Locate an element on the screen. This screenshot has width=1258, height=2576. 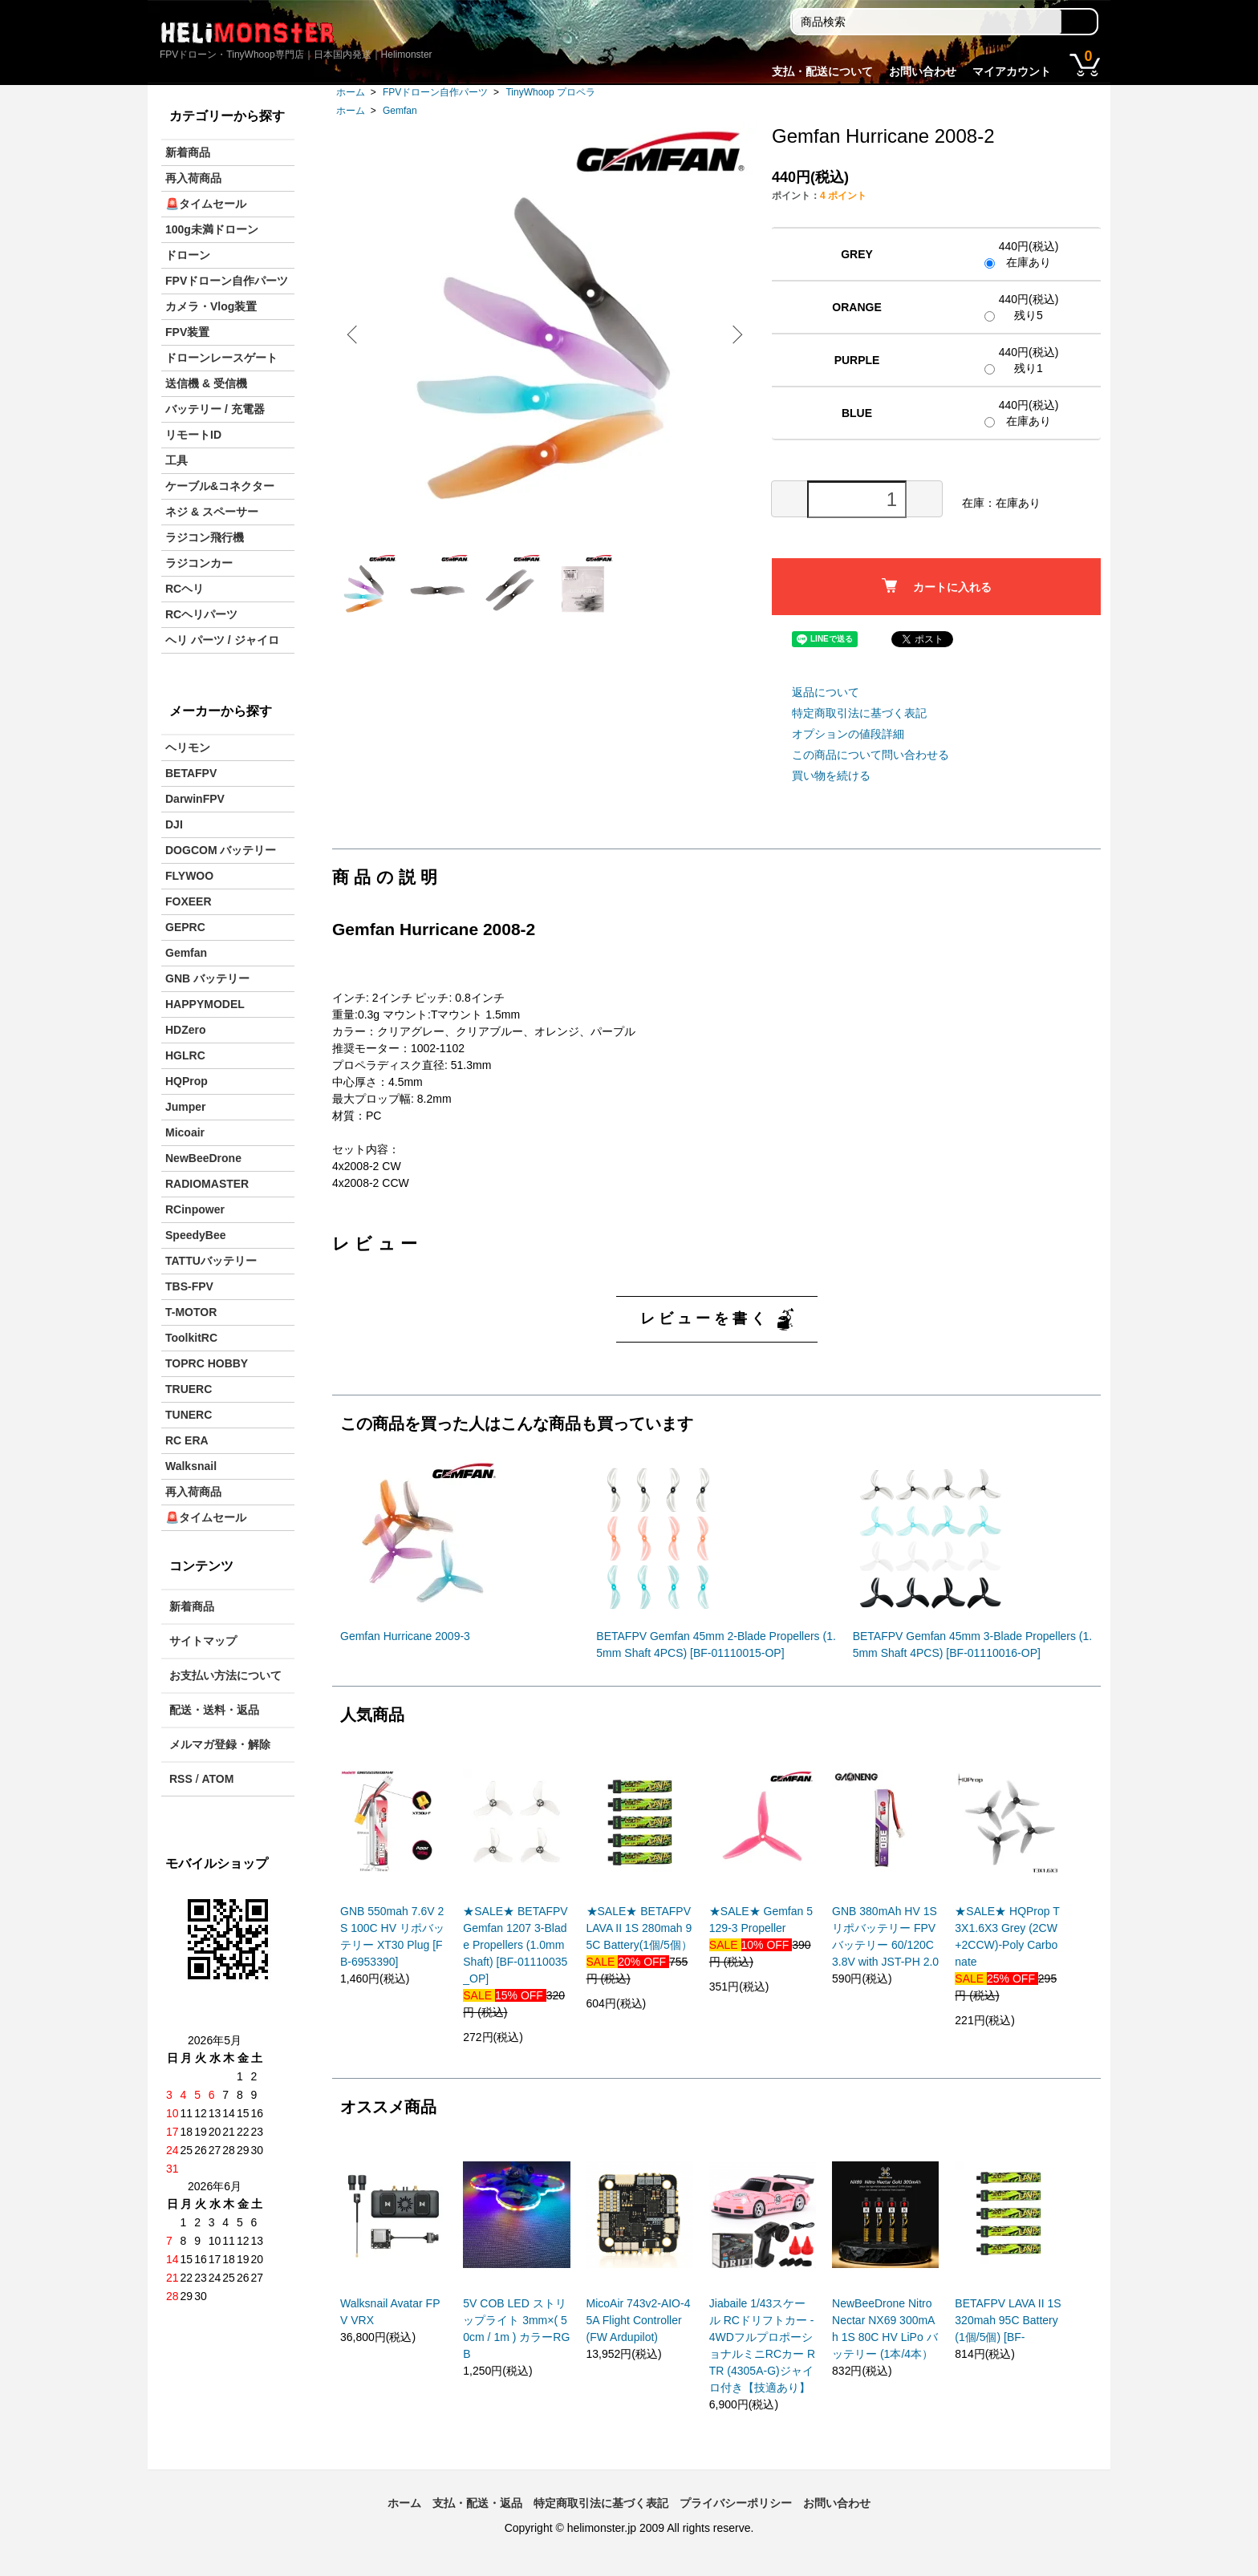
メルマガ登録・解除 is located at coordinates (219, 1744).